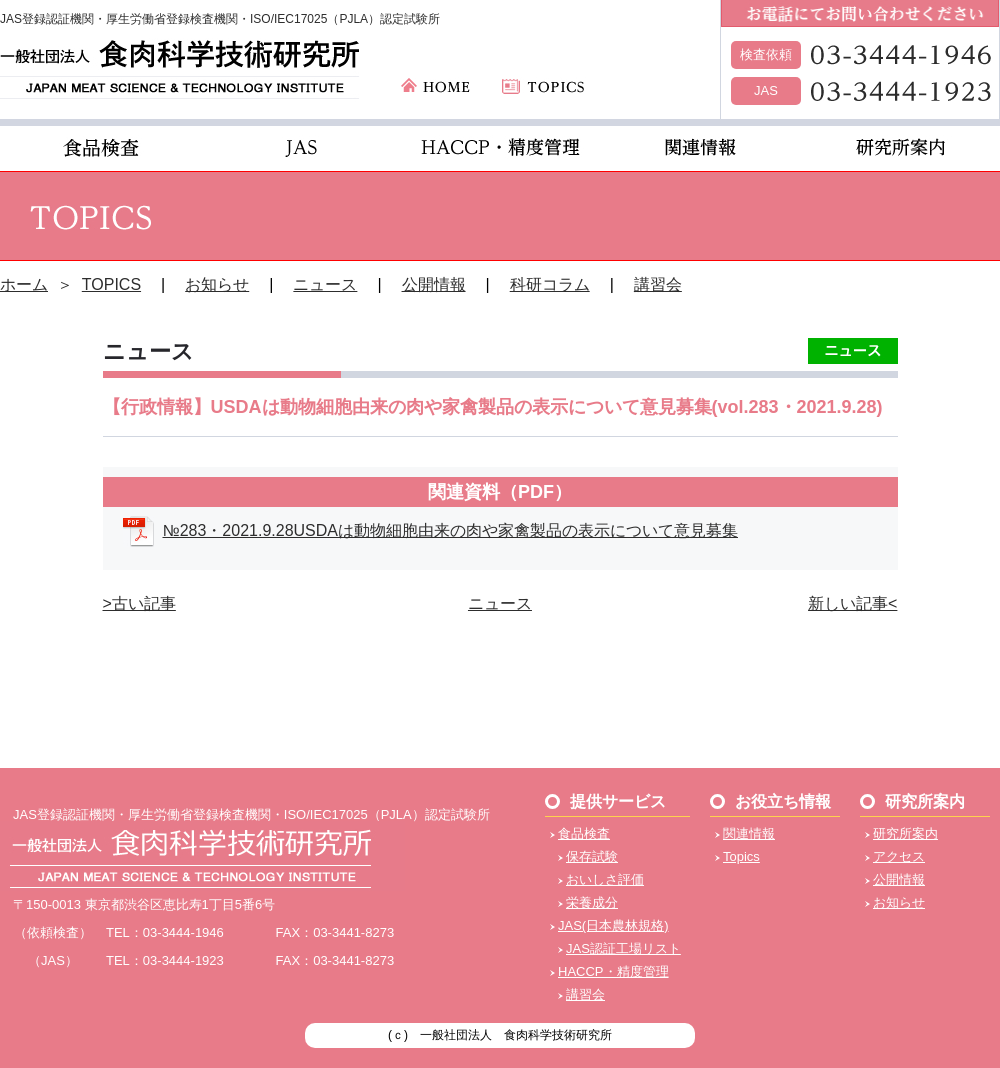  Describe the element at coordinates (592, 856) in the screenshot. I see `保存試験` at that location.